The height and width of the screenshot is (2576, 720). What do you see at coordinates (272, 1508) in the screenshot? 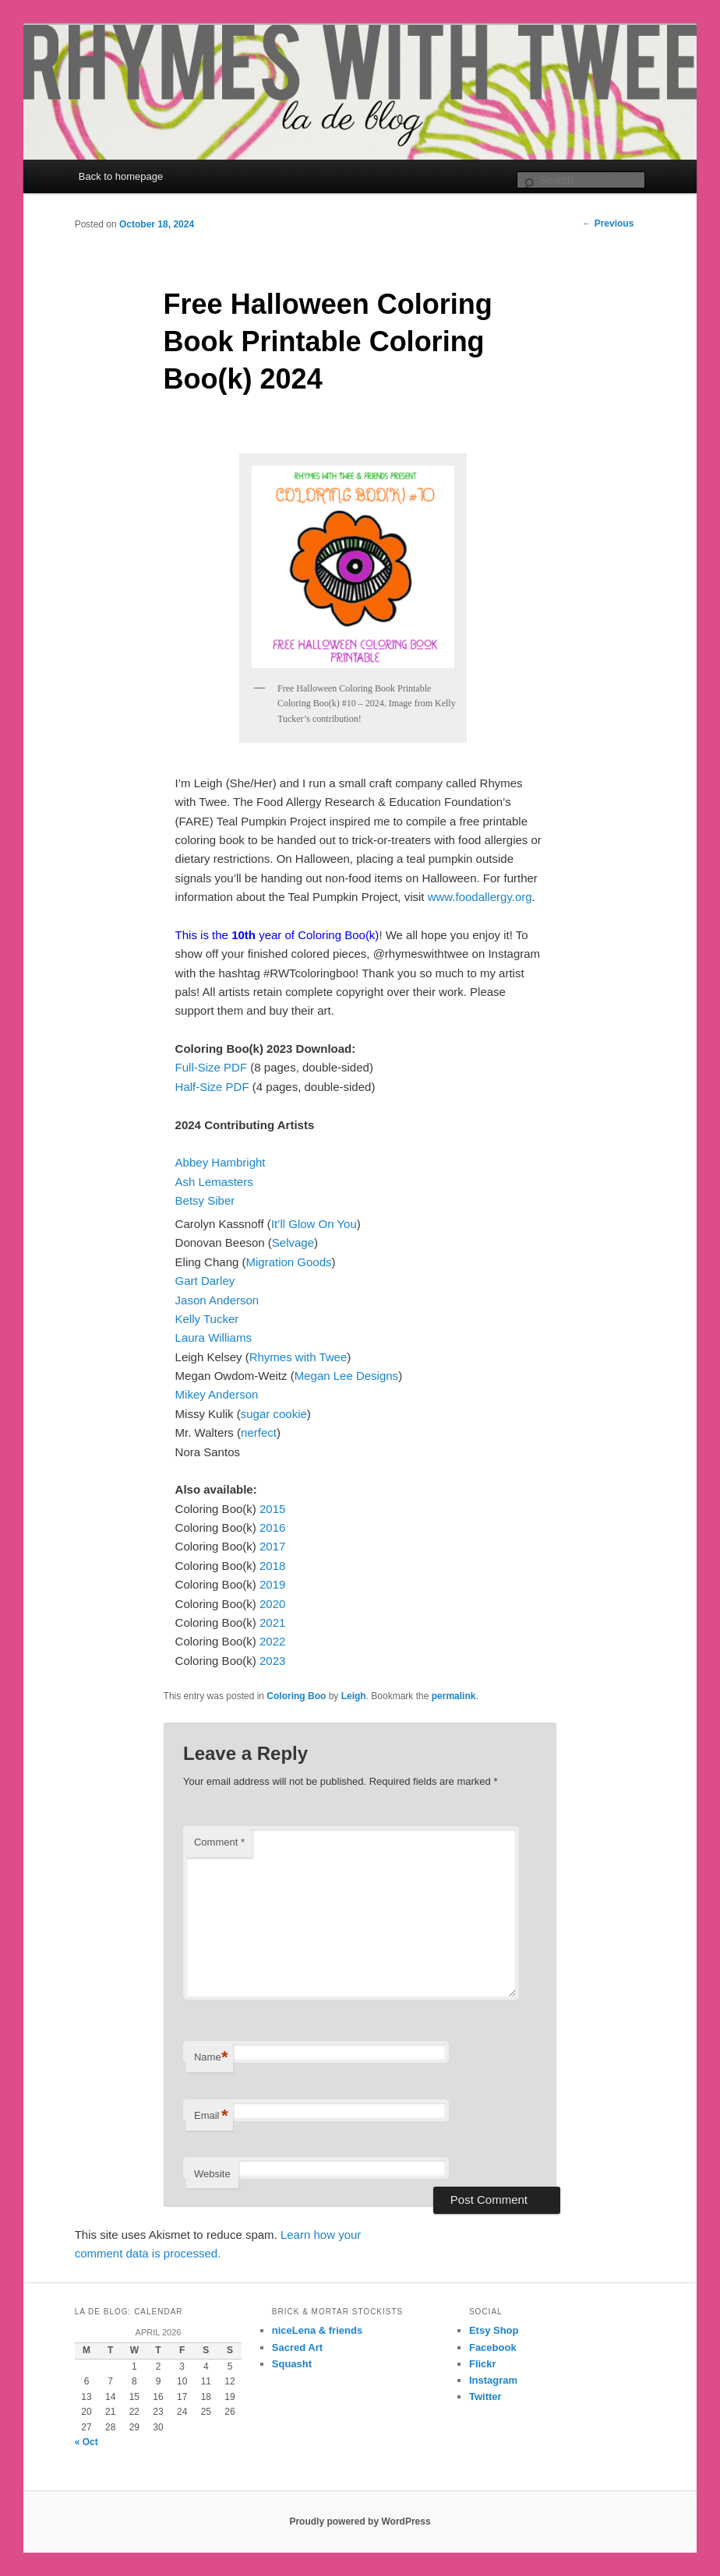
I see `2015` at bounding box center [272, 1508].